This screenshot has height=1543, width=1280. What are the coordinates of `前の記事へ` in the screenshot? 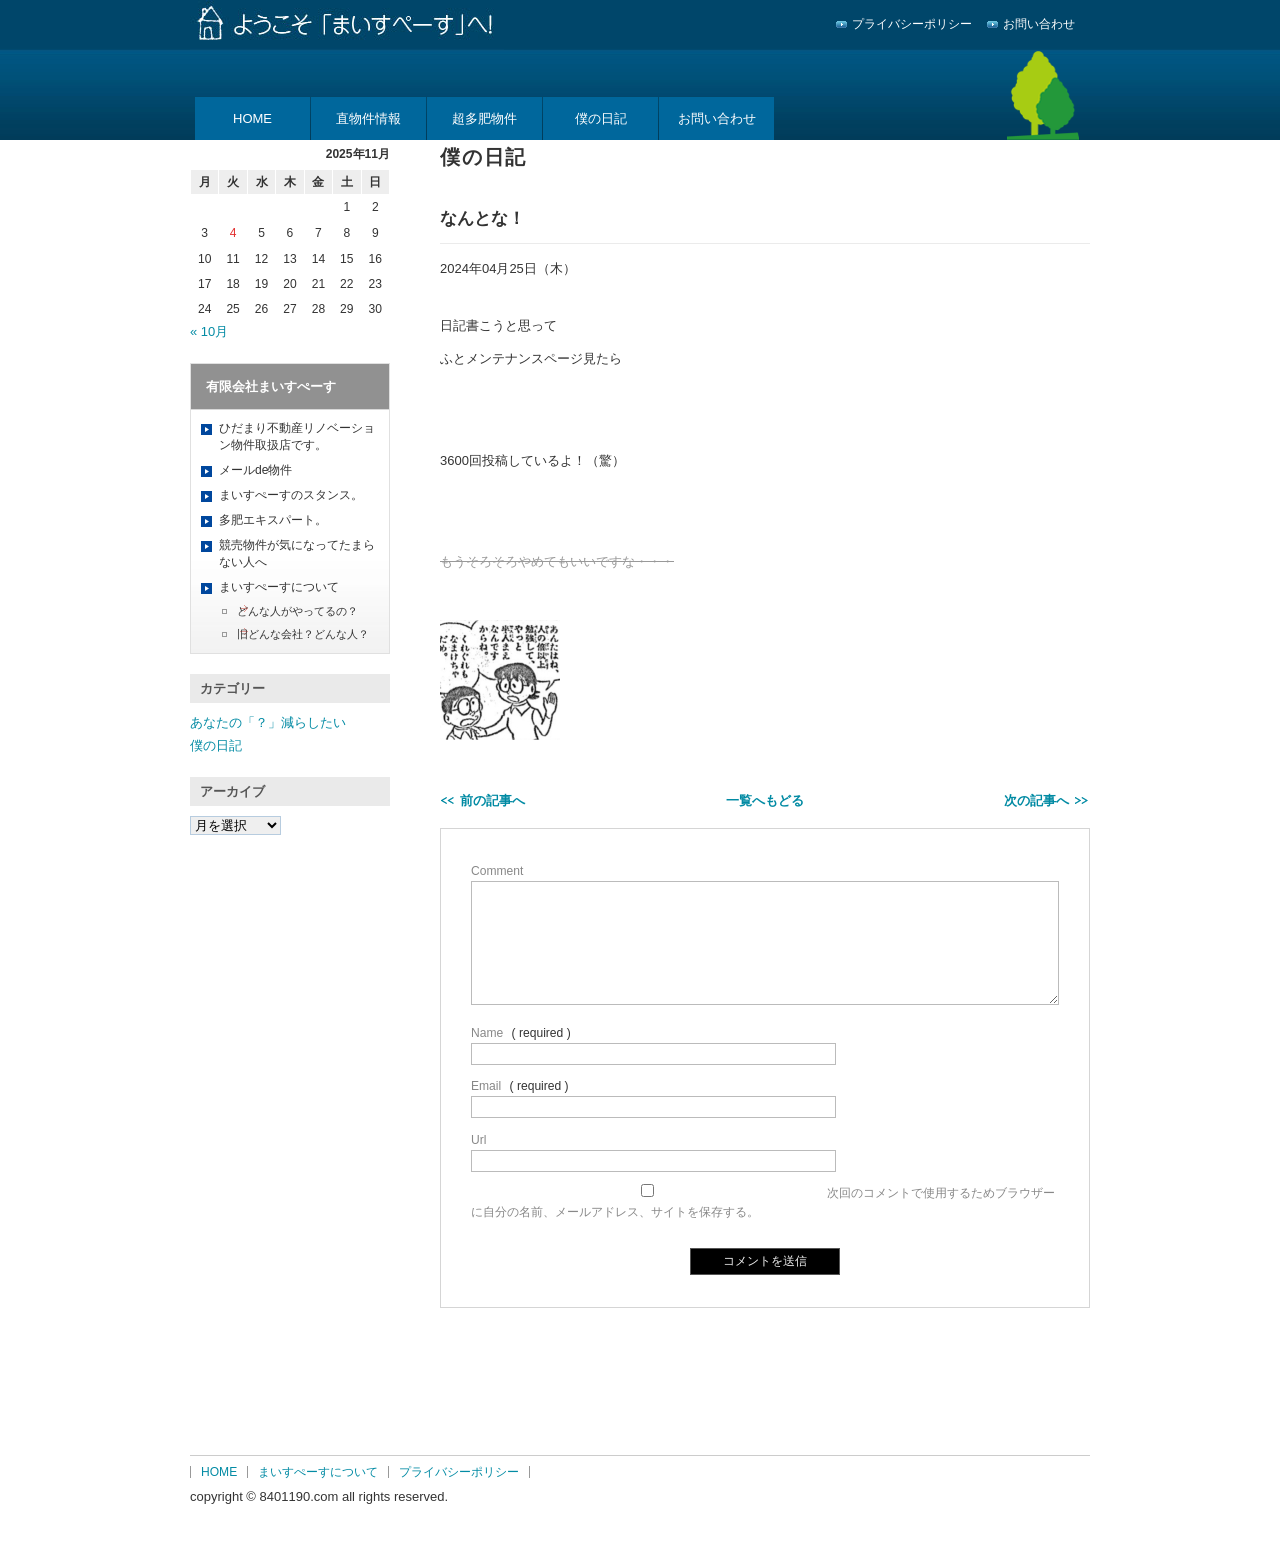 It's located at (492, 800).